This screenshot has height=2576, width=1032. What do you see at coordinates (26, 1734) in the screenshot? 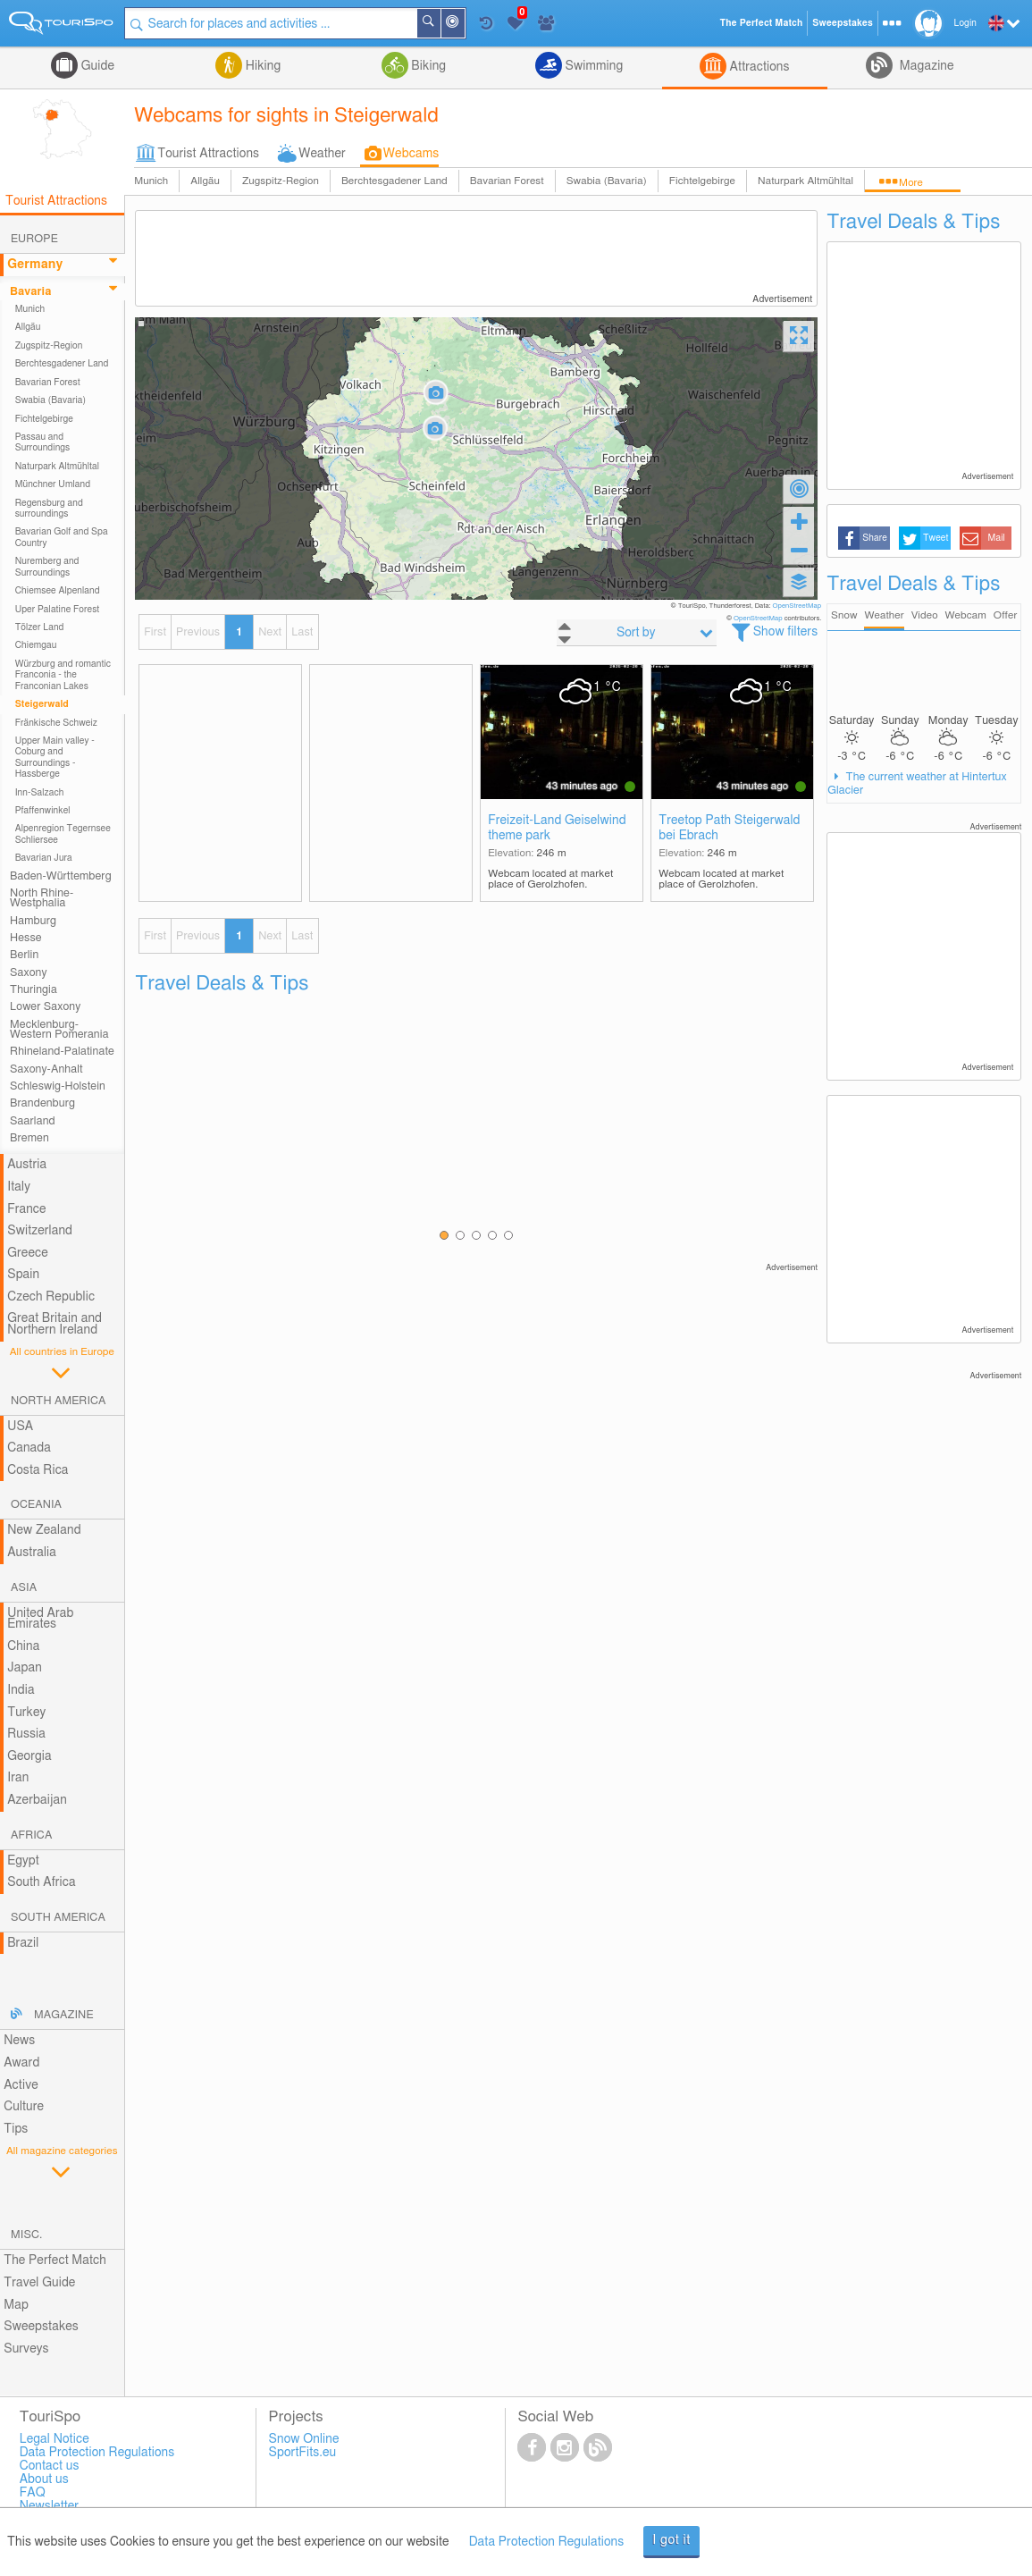
I see `Russia` at bounding box center [26, 1734].